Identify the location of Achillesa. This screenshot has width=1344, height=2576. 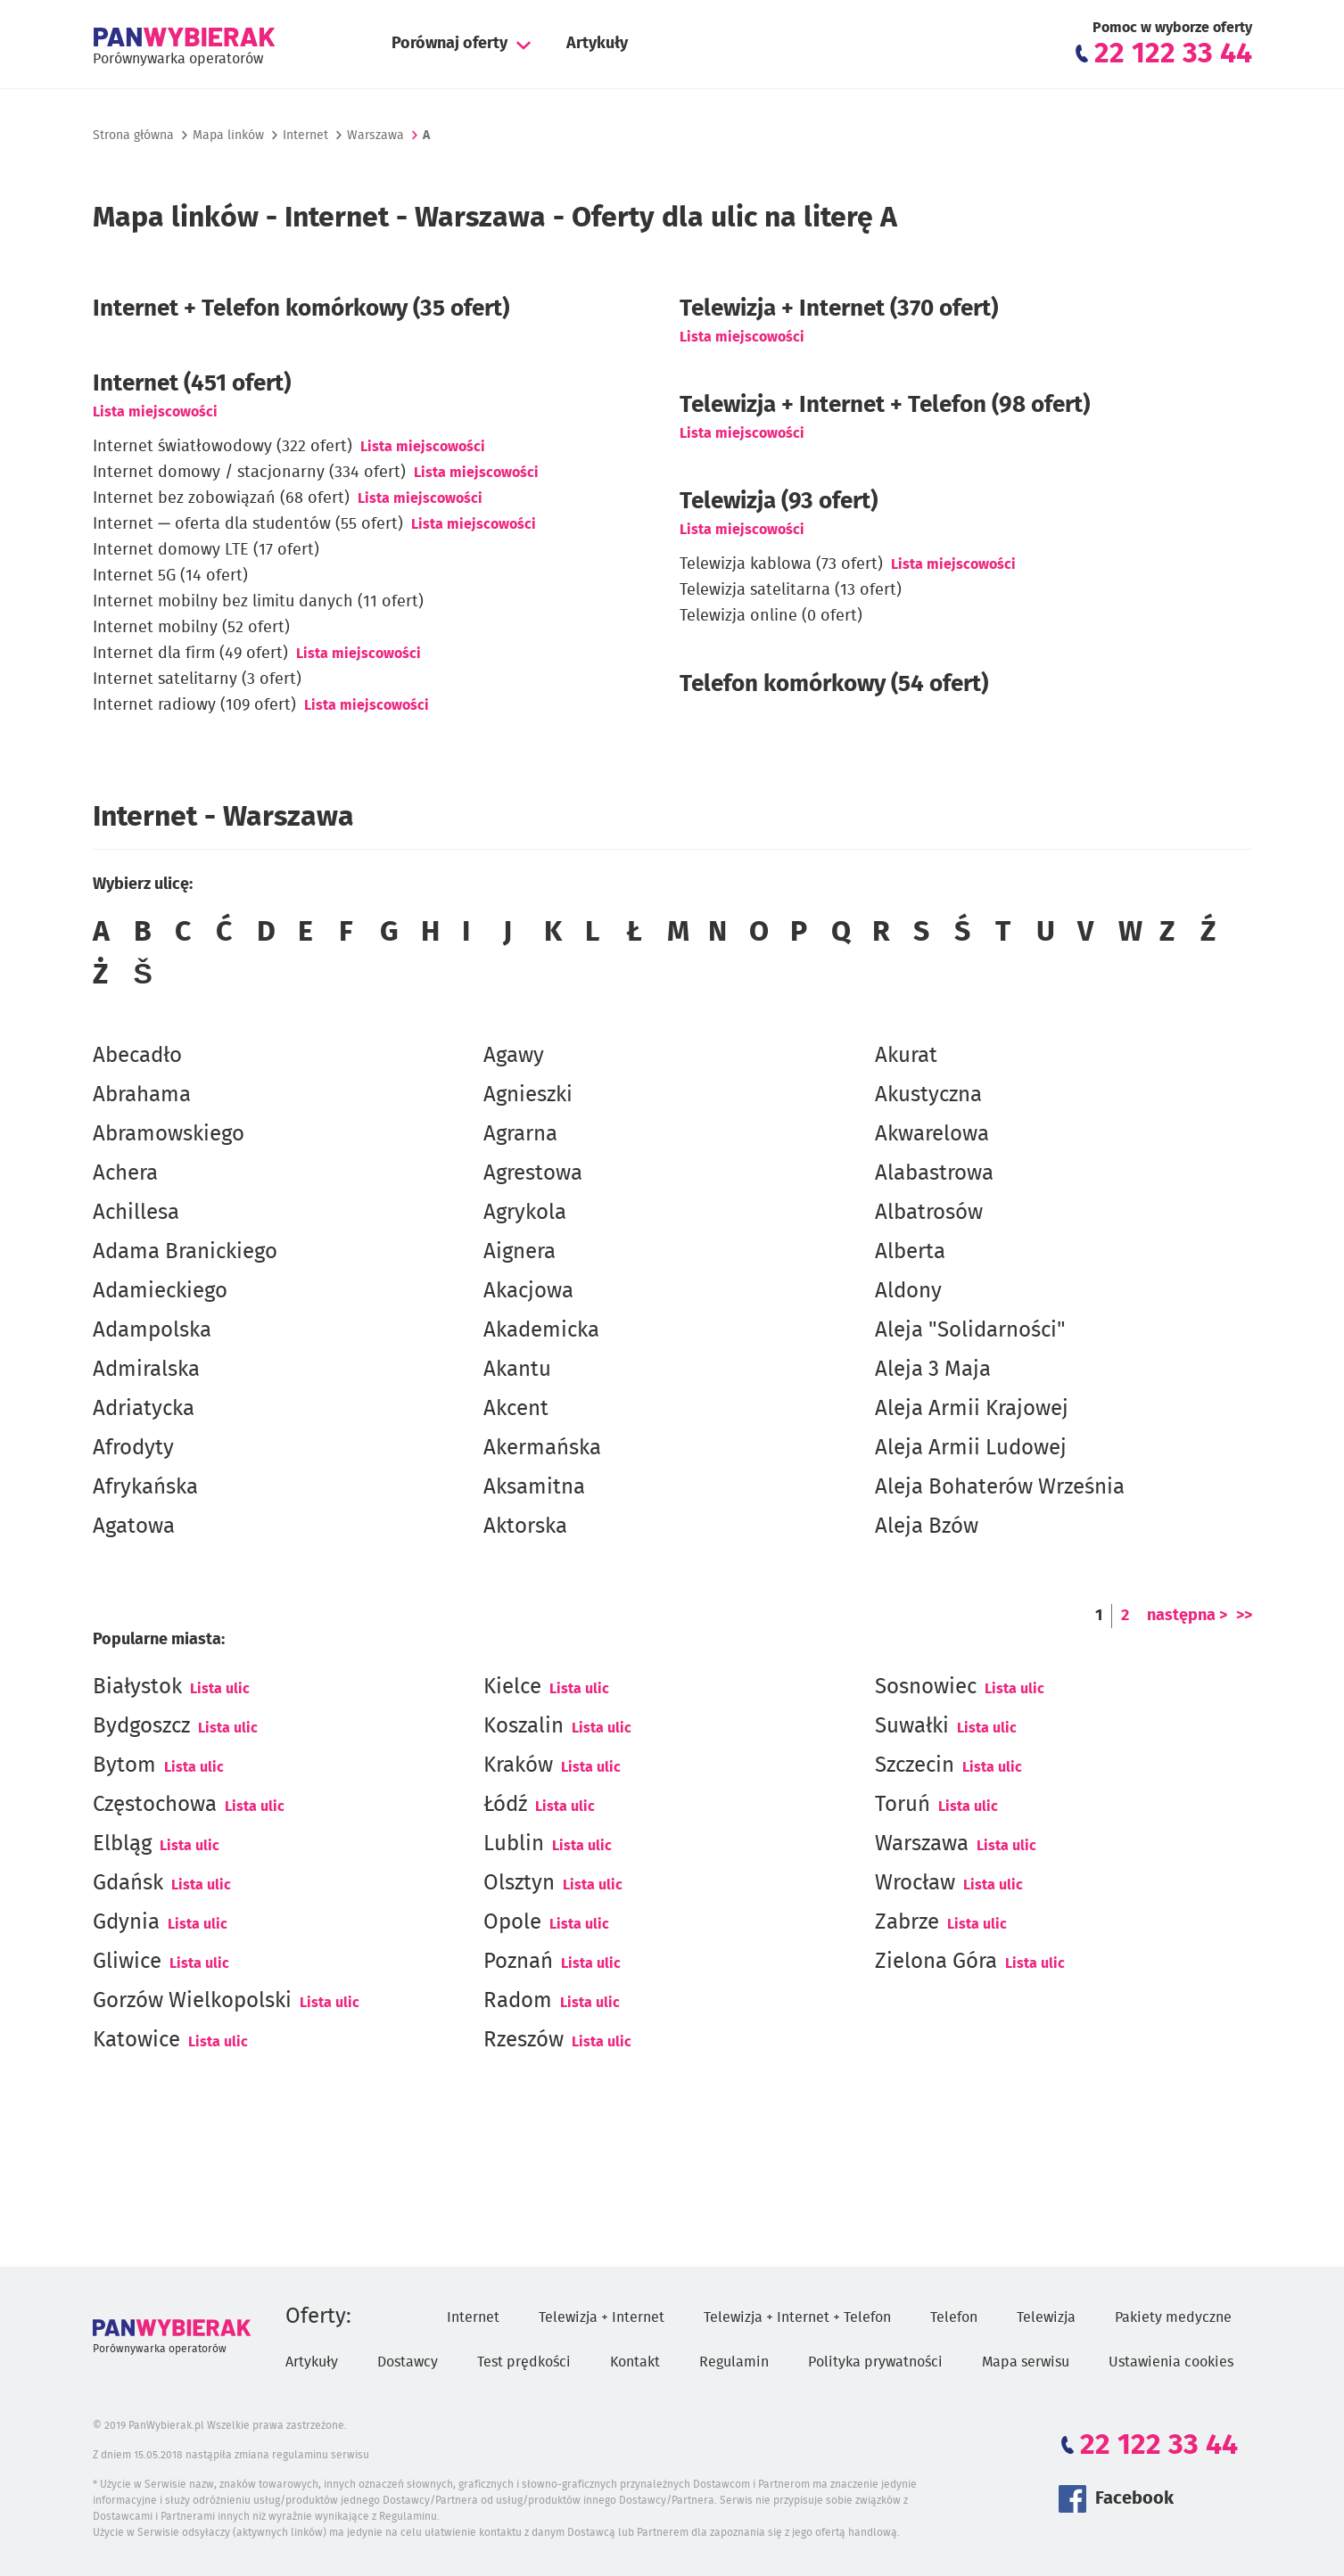
(136, 1212).